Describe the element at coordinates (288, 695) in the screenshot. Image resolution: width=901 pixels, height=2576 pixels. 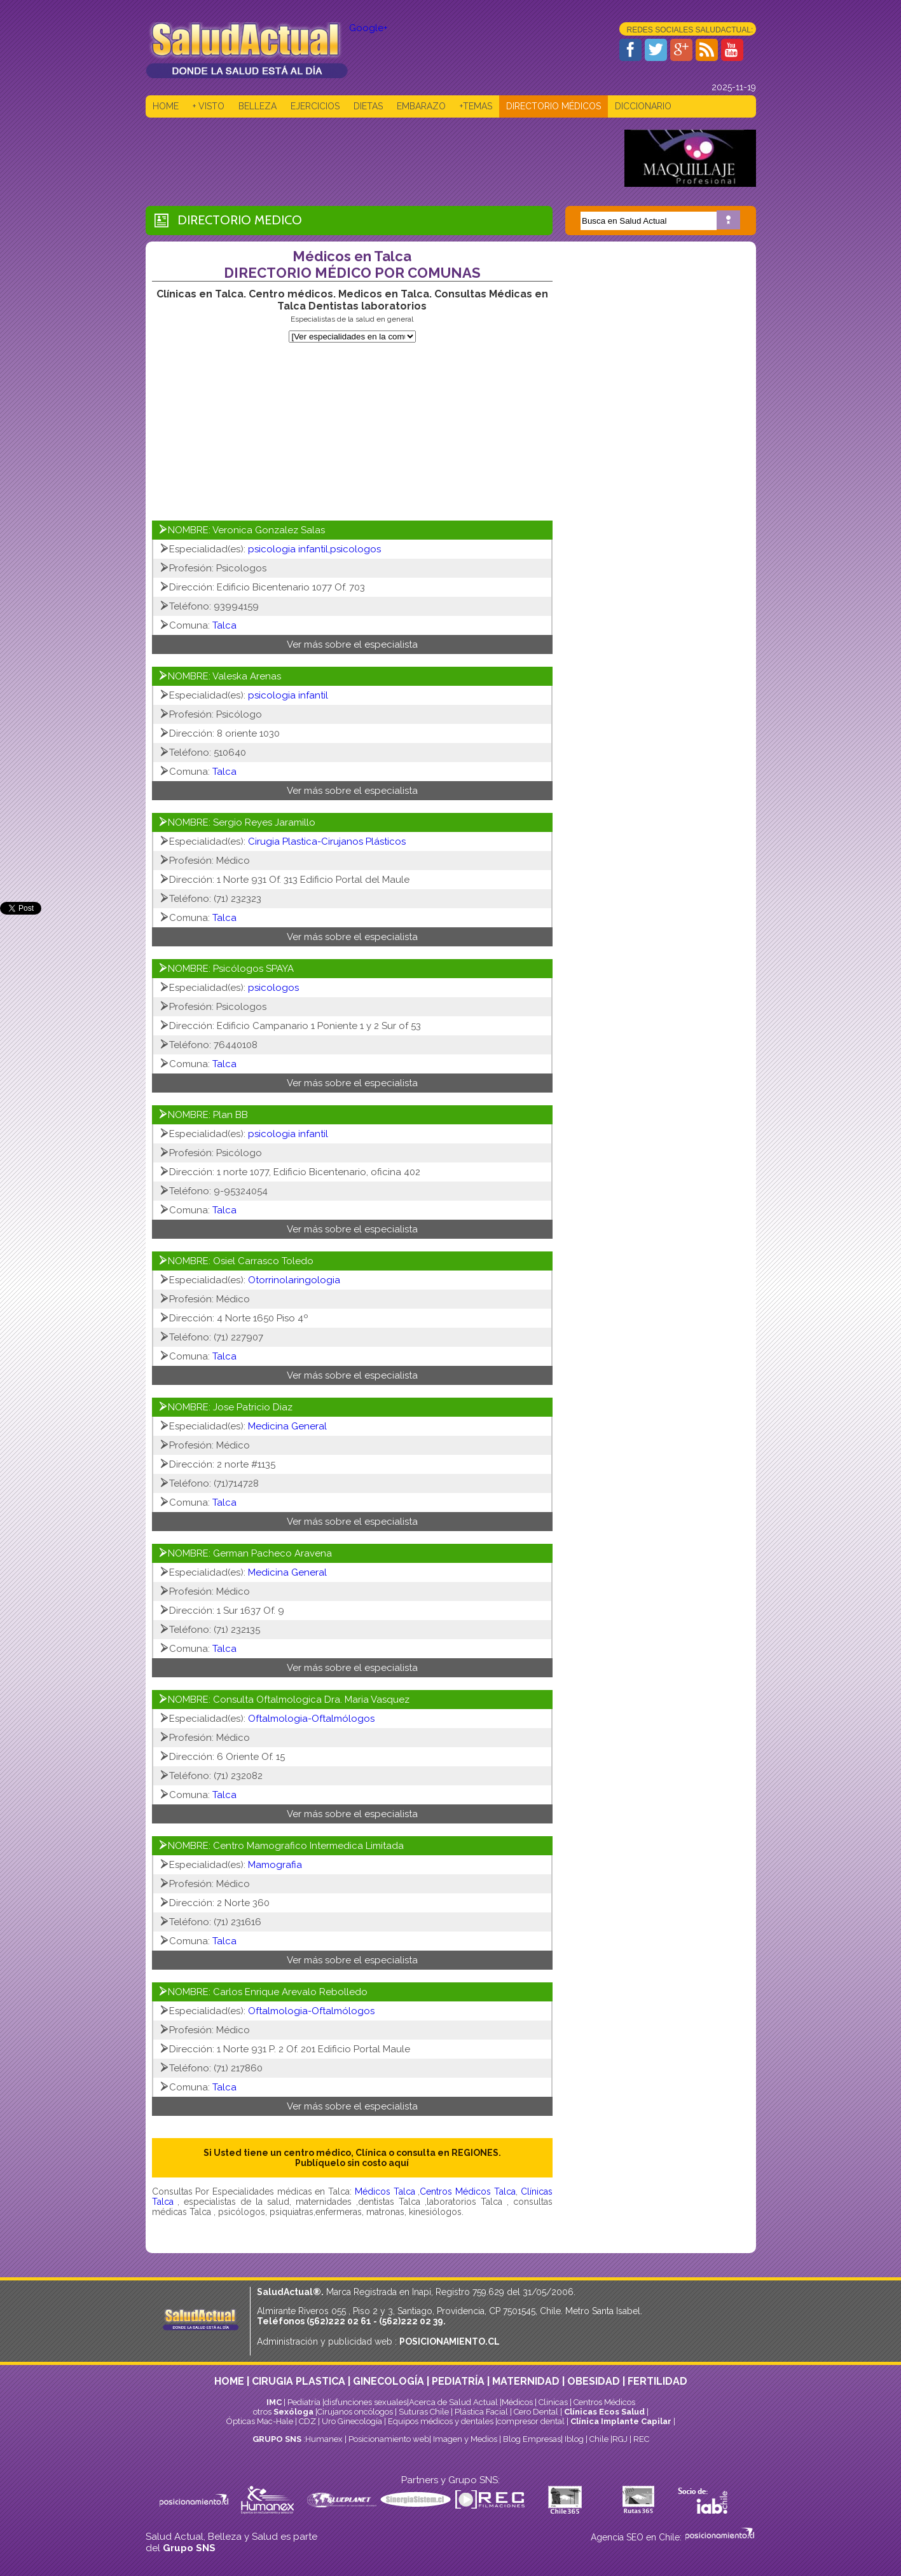
I see `psicologia infantil` at that location.